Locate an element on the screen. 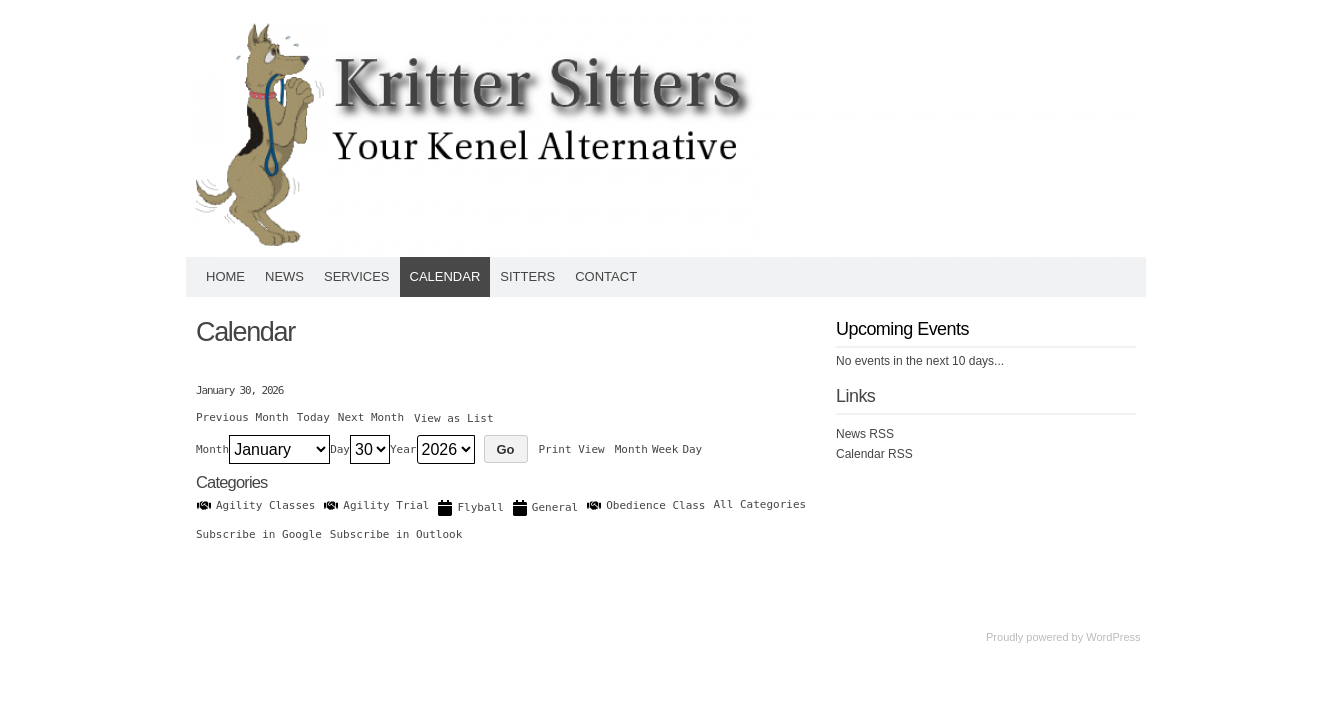  Year is located at coordinates (403, 449).